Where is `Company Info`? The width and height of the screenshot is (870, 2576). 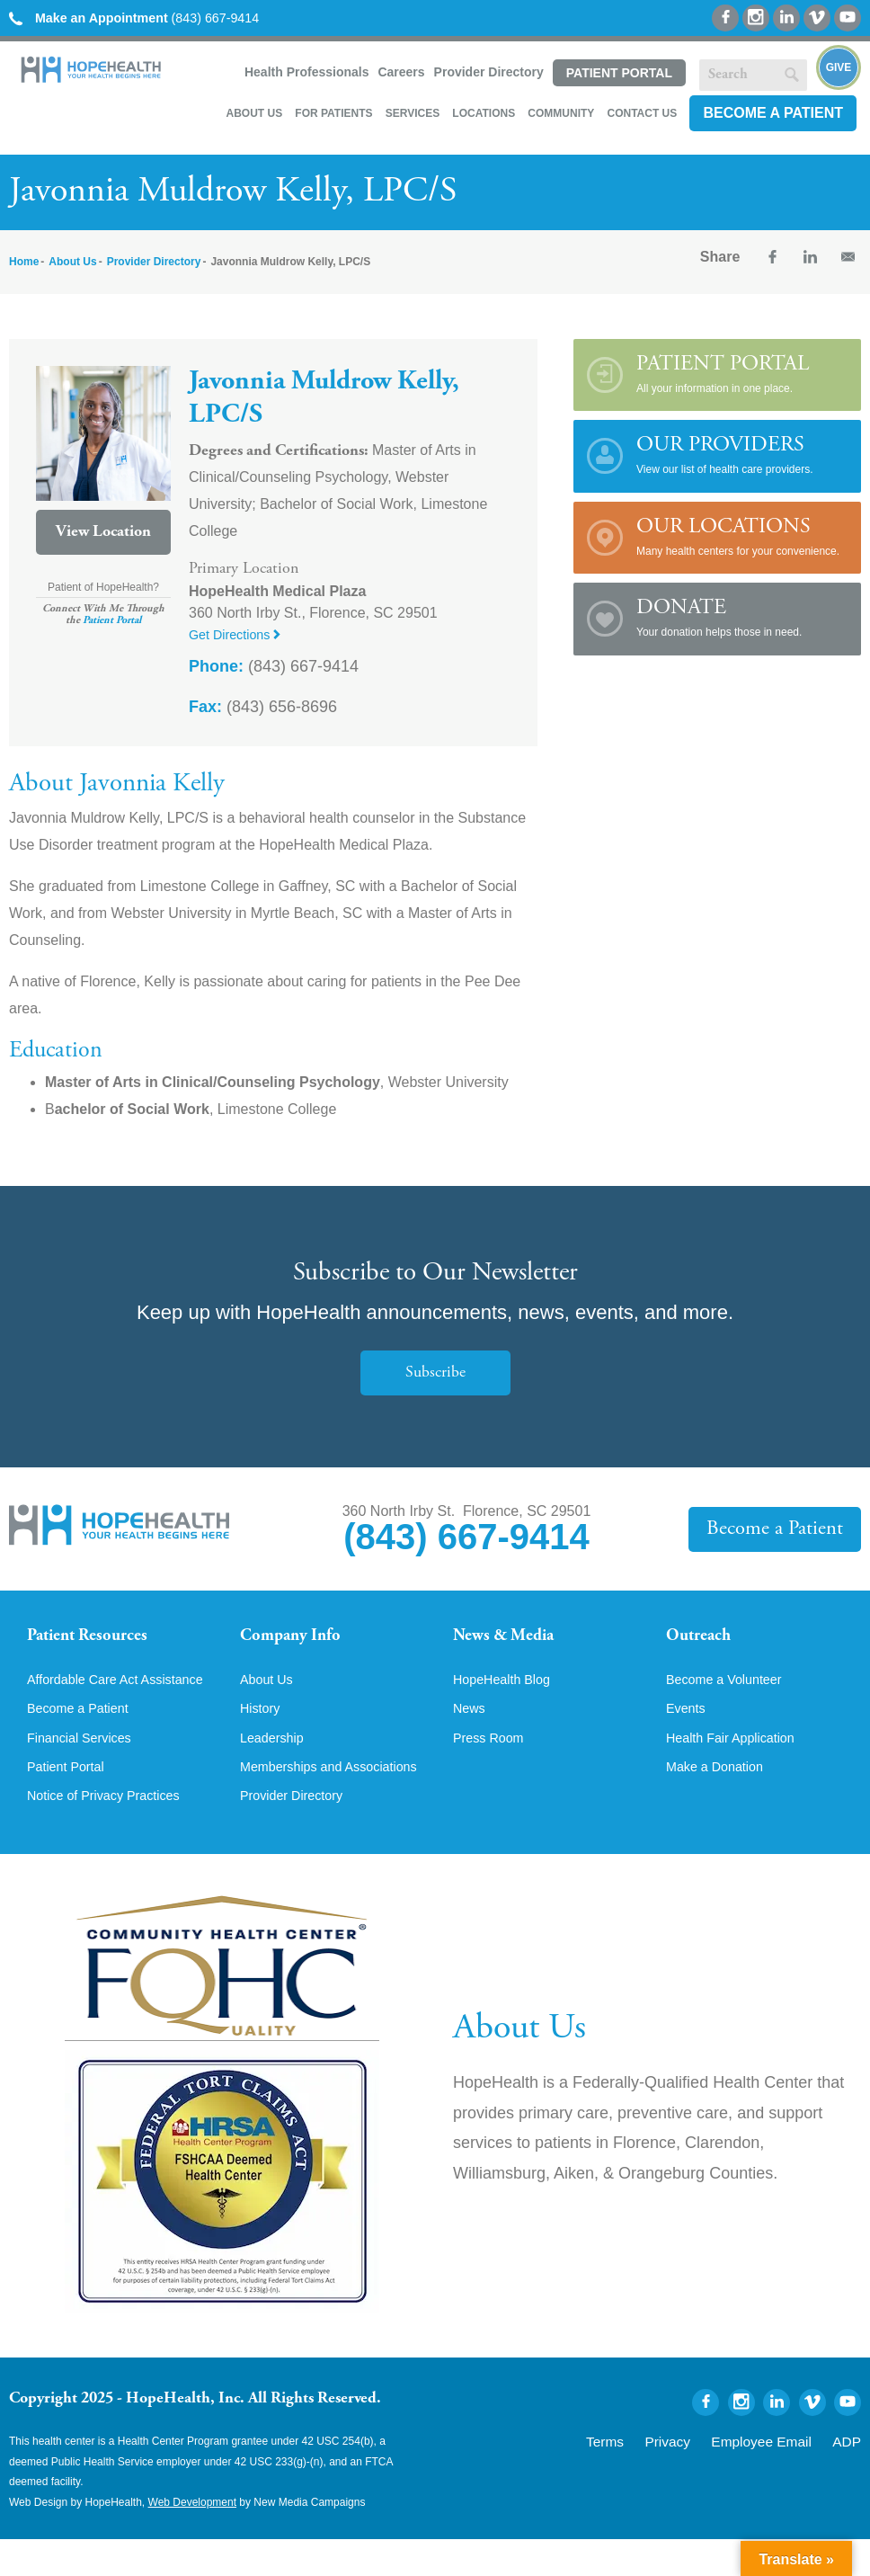 Company Info is located at coordinates (299, 1638).